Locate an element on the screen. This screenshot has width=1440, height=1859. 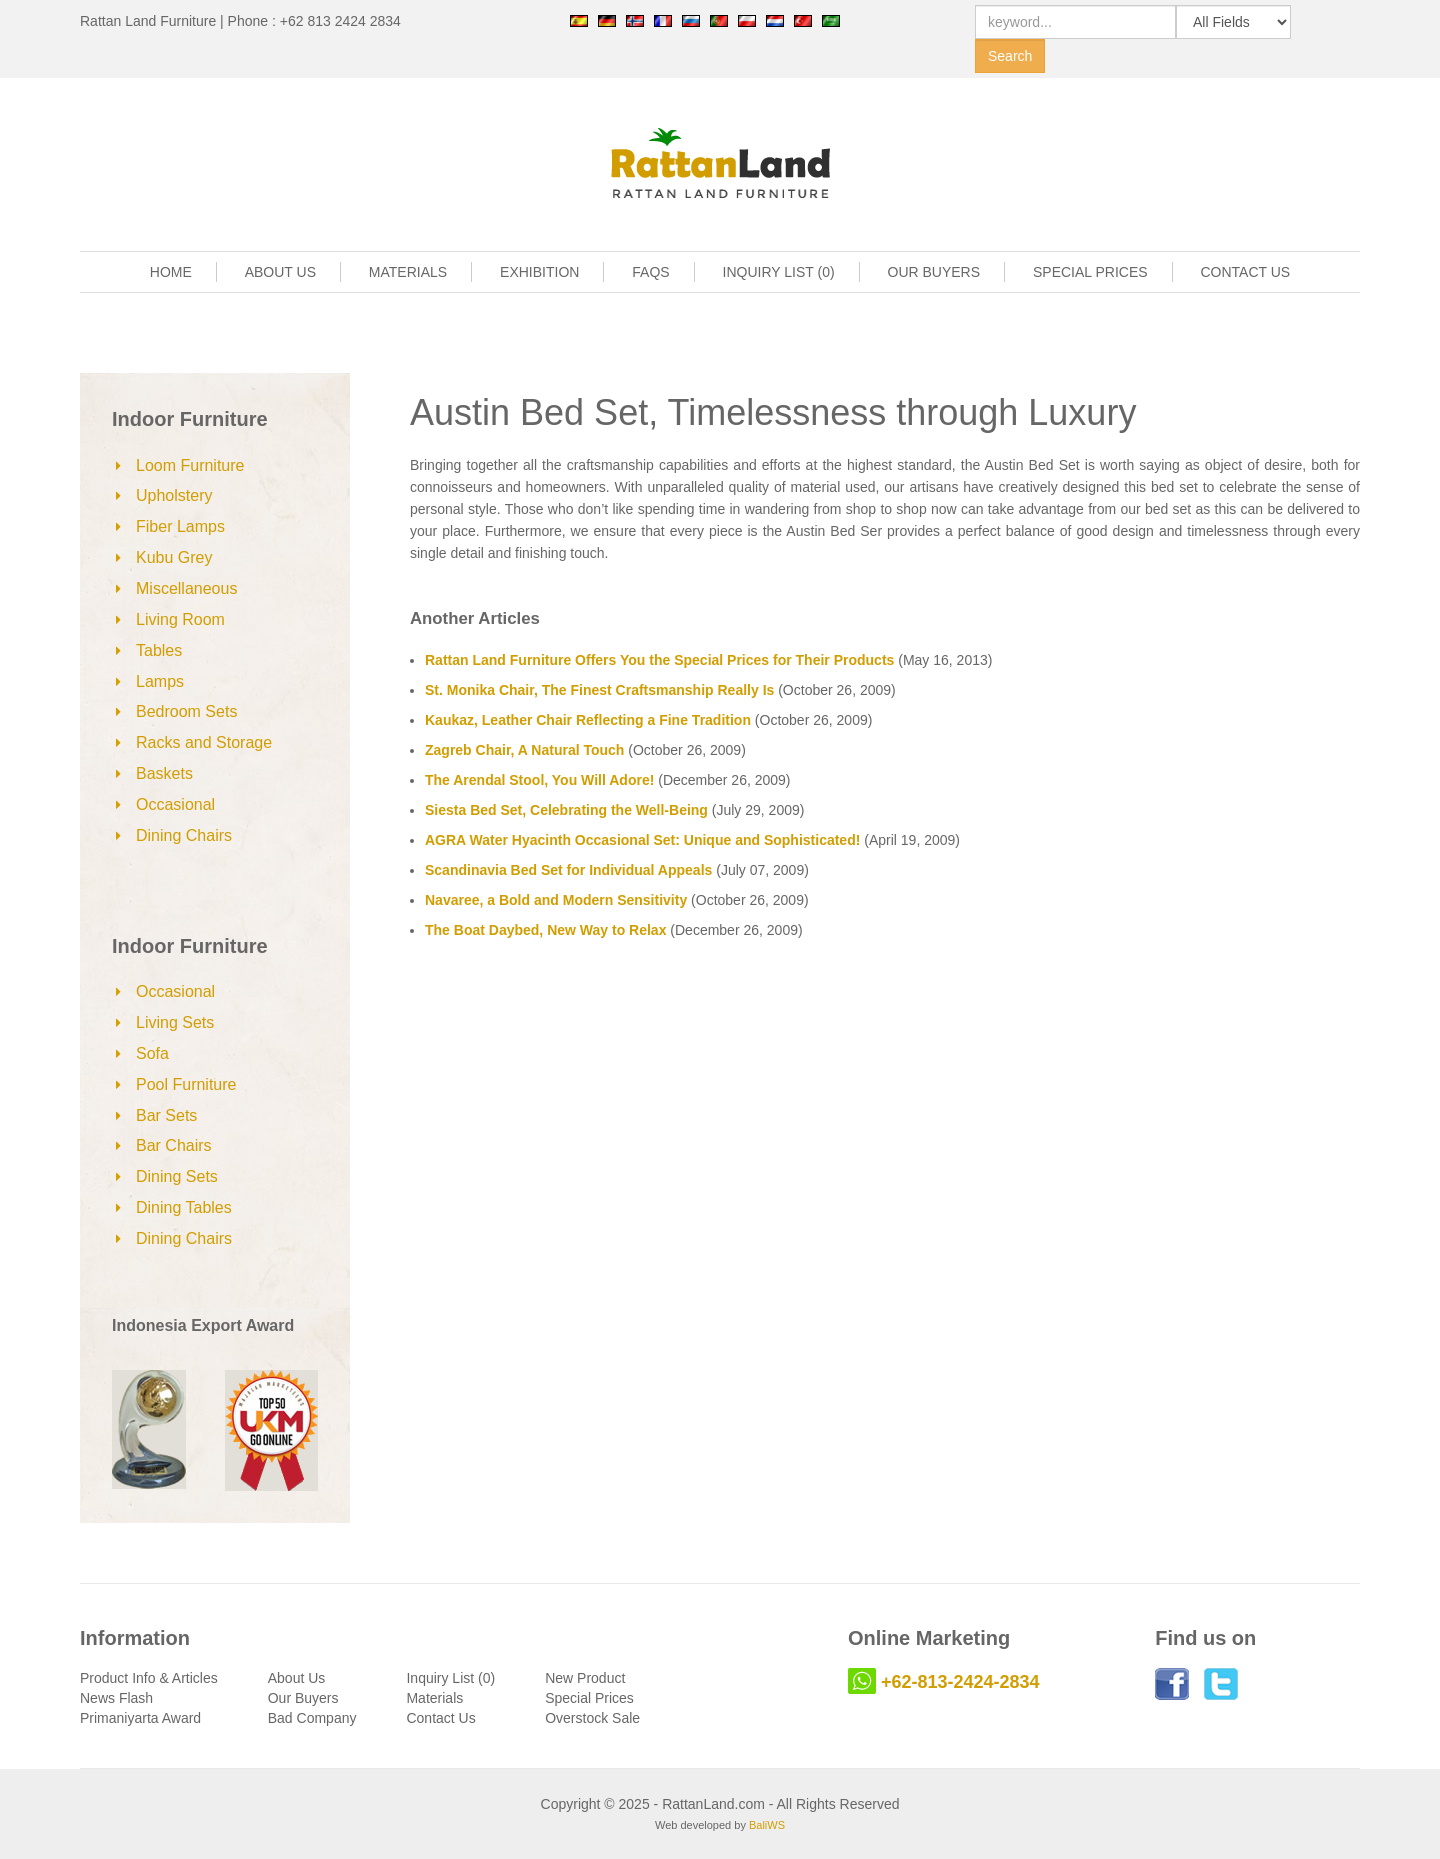
OUR BUYERS is located at coordinates (934, 272).